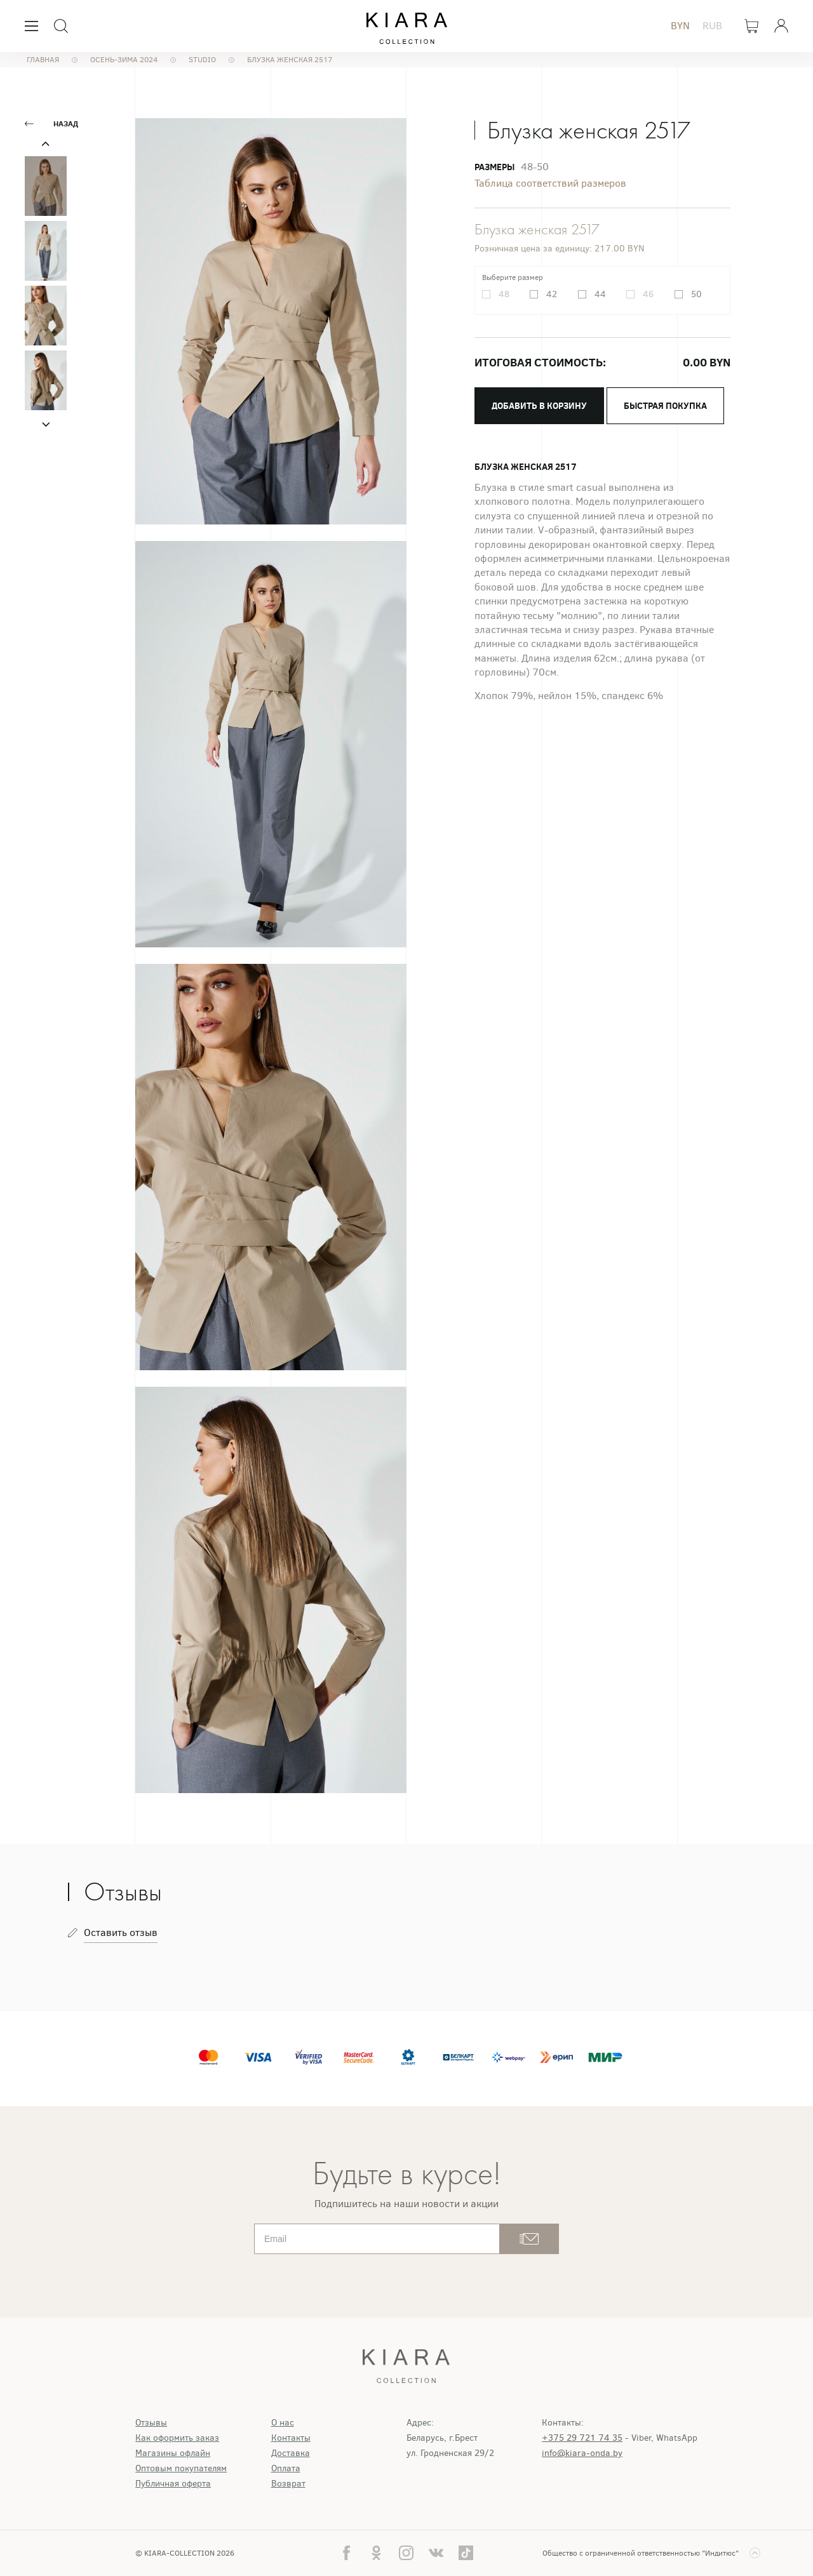 The height and width of the screenshot is (2576, 813). What do you see at coordinates (173, 2484) in the screenshot?
I see `Публичная оферта` at bounding box center [173, 2484].